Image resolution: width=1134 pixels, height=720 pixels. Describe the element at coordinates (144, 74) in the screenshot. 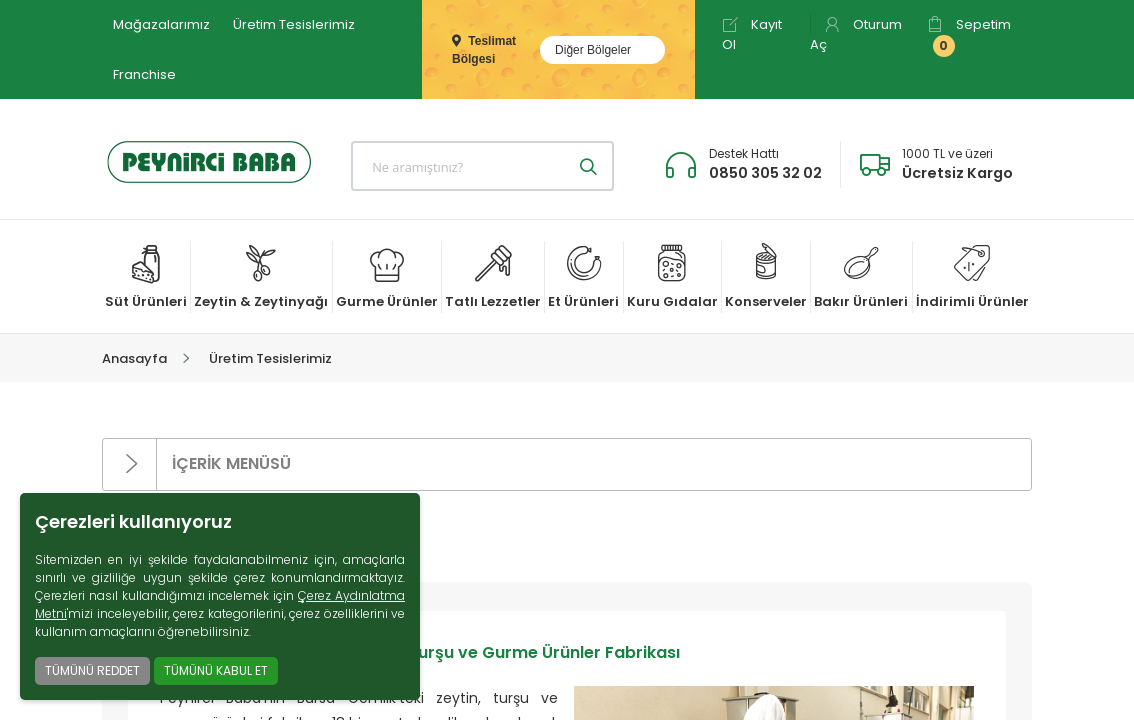

I see `Franchise` at that location.